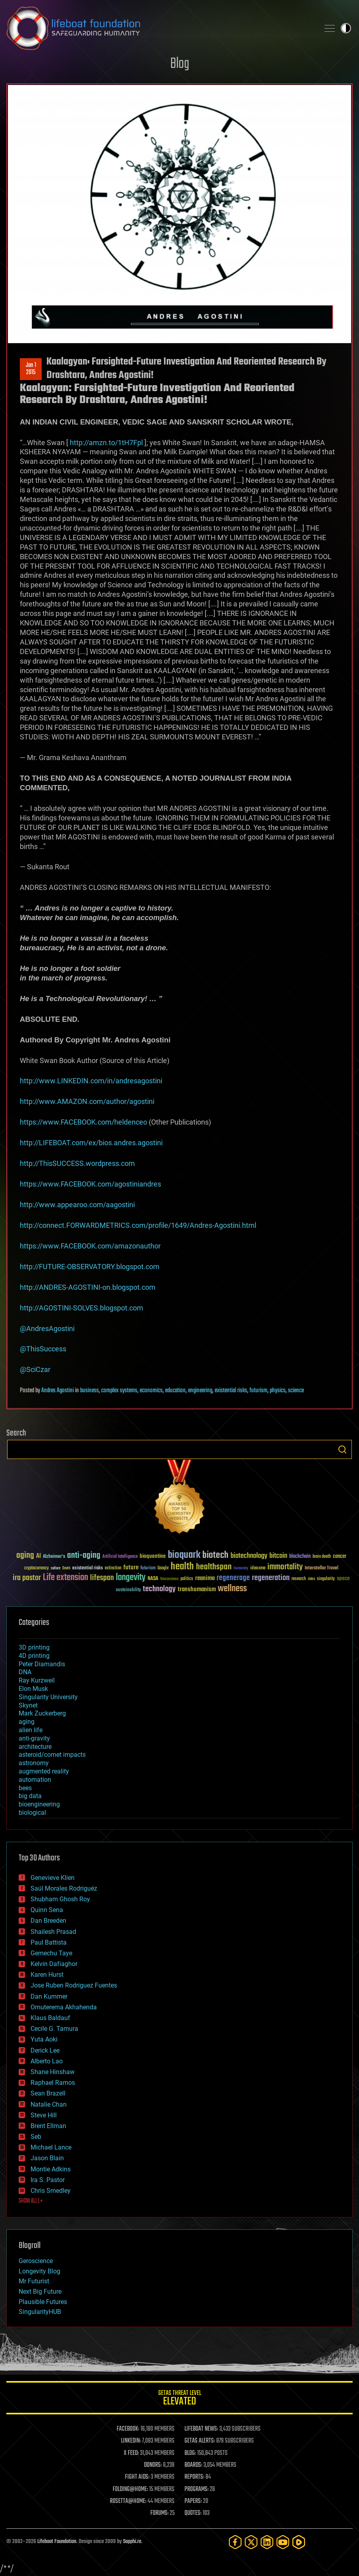 The height and width of the screenshot is (2576, 359). Describe the element at coordinates (241, 1568) in the screenshot. I see `humanity [humanity (26 items)]` at that location.